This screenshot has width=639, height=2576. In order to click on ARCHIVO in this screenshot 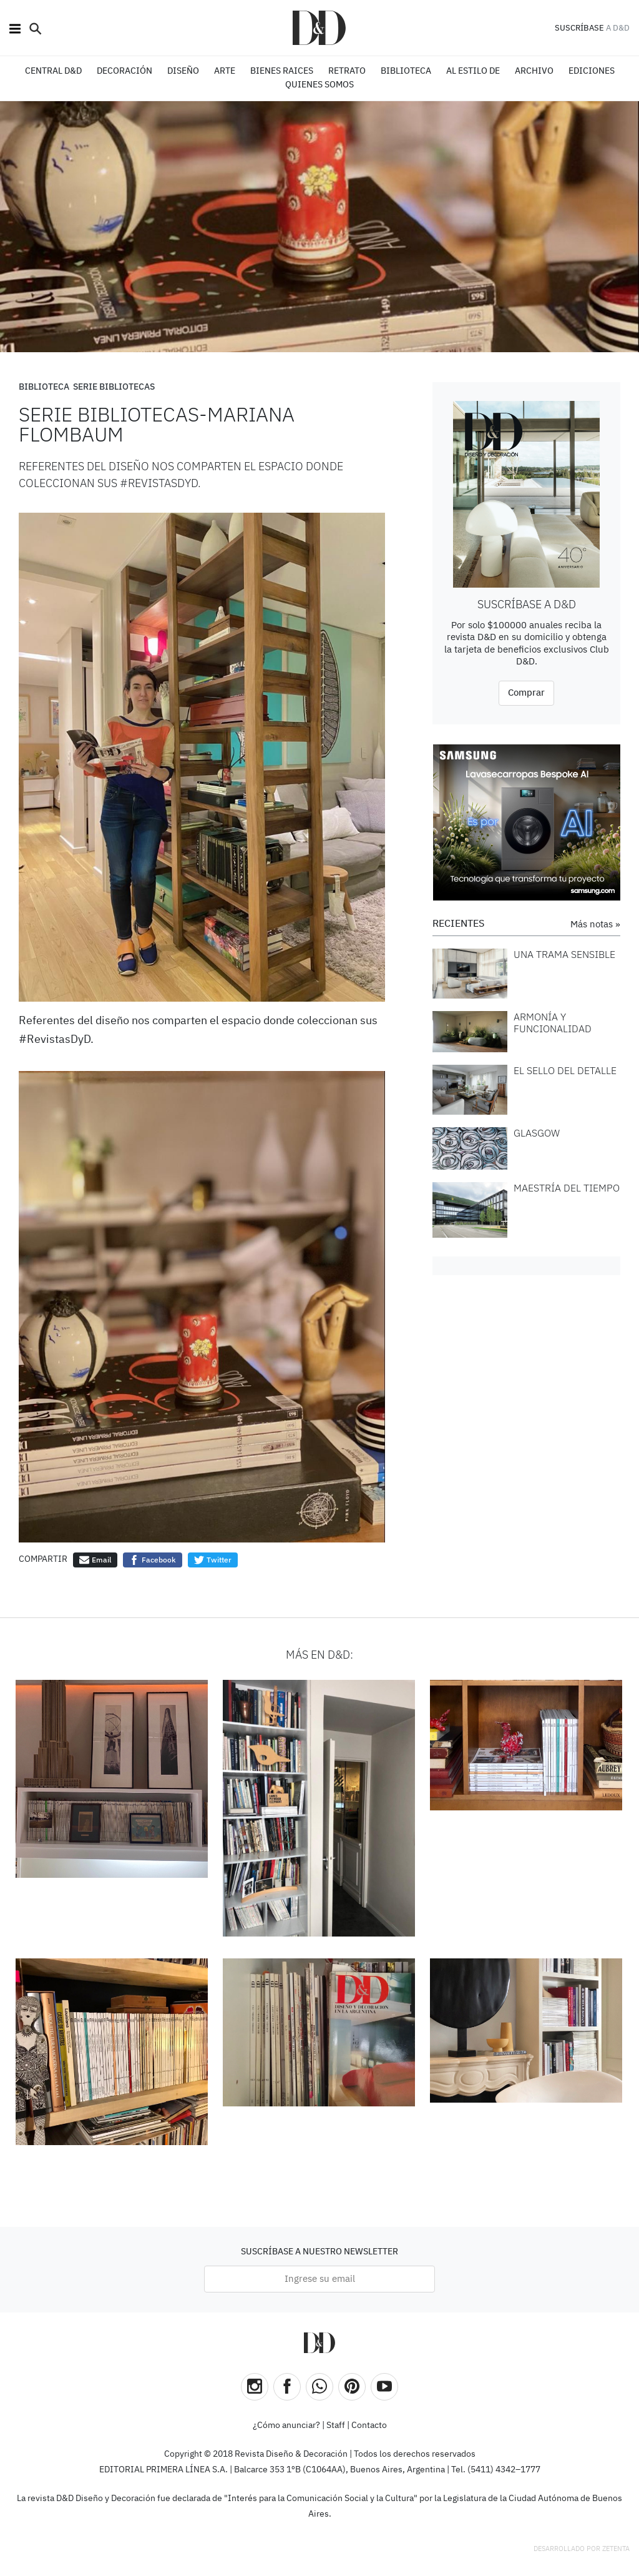, I will do `click(534, 71)`.